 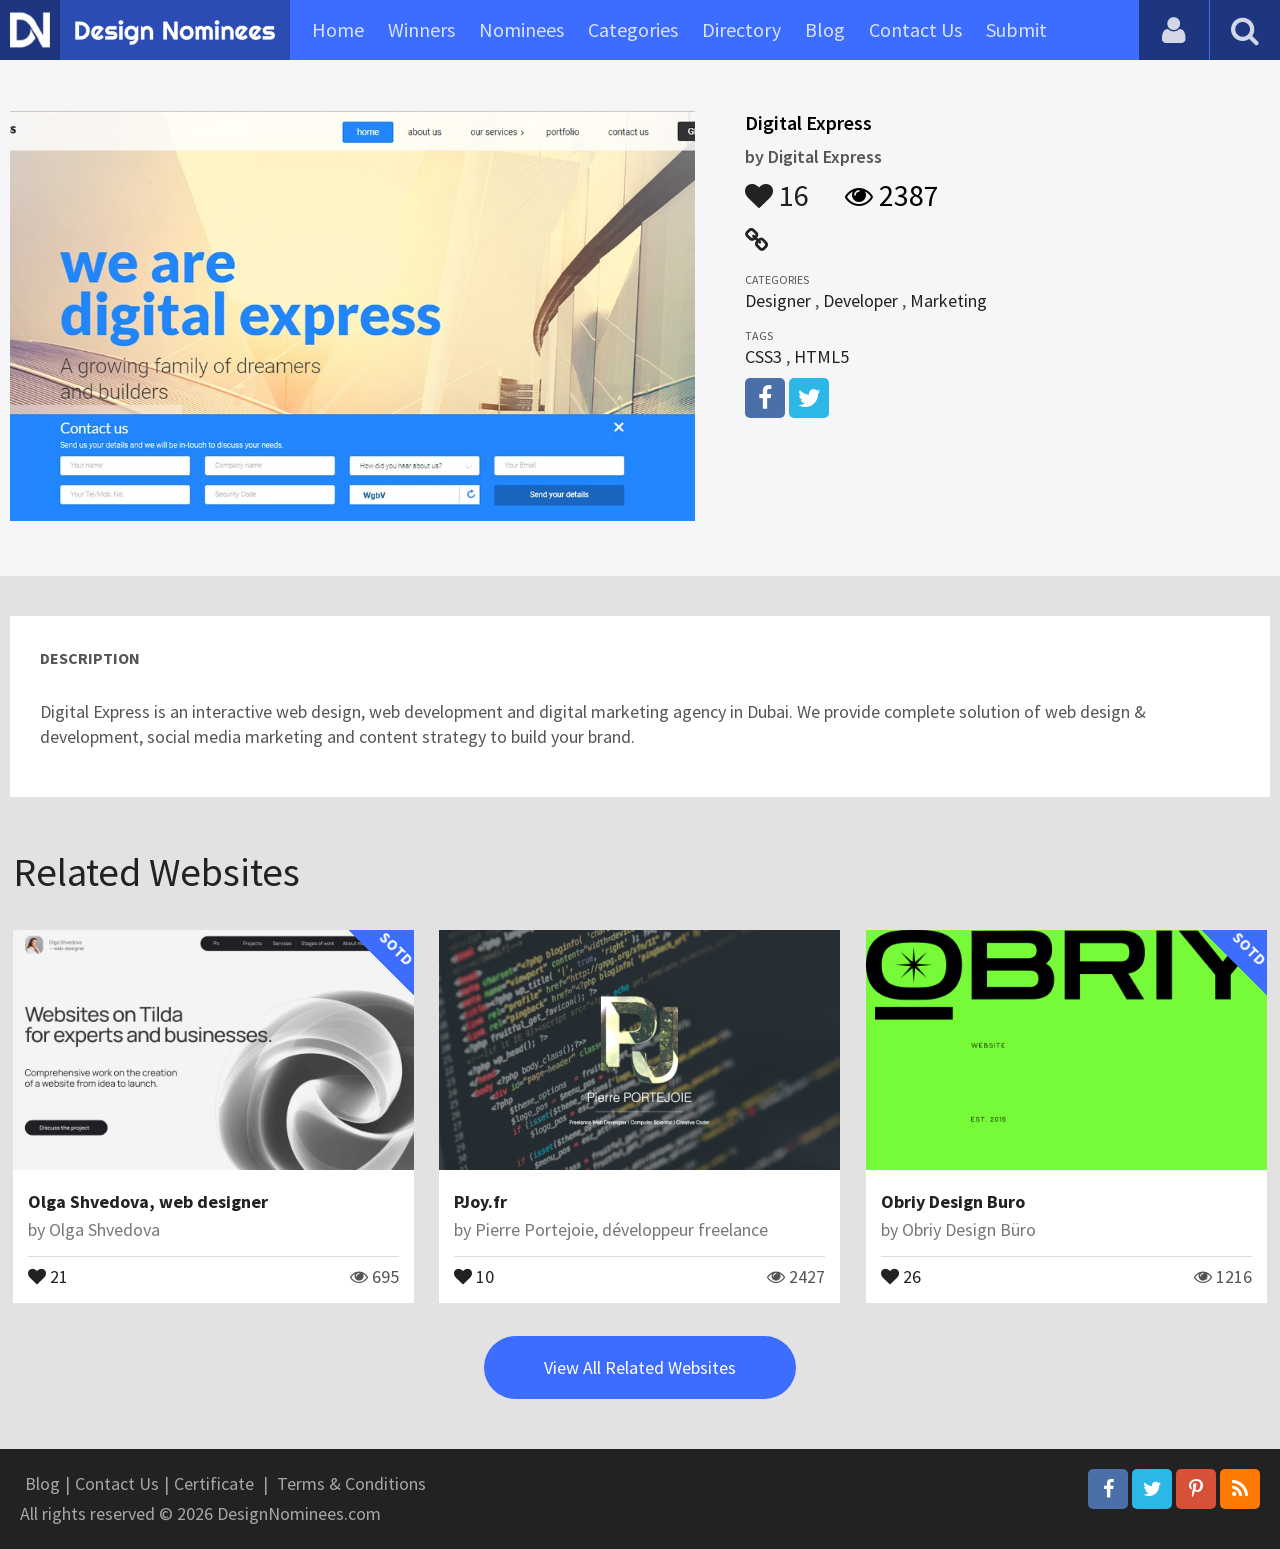 What do you see at coordinates (338, 29) in the screenshot?
I see `Home` at bounding box center [338, 29].